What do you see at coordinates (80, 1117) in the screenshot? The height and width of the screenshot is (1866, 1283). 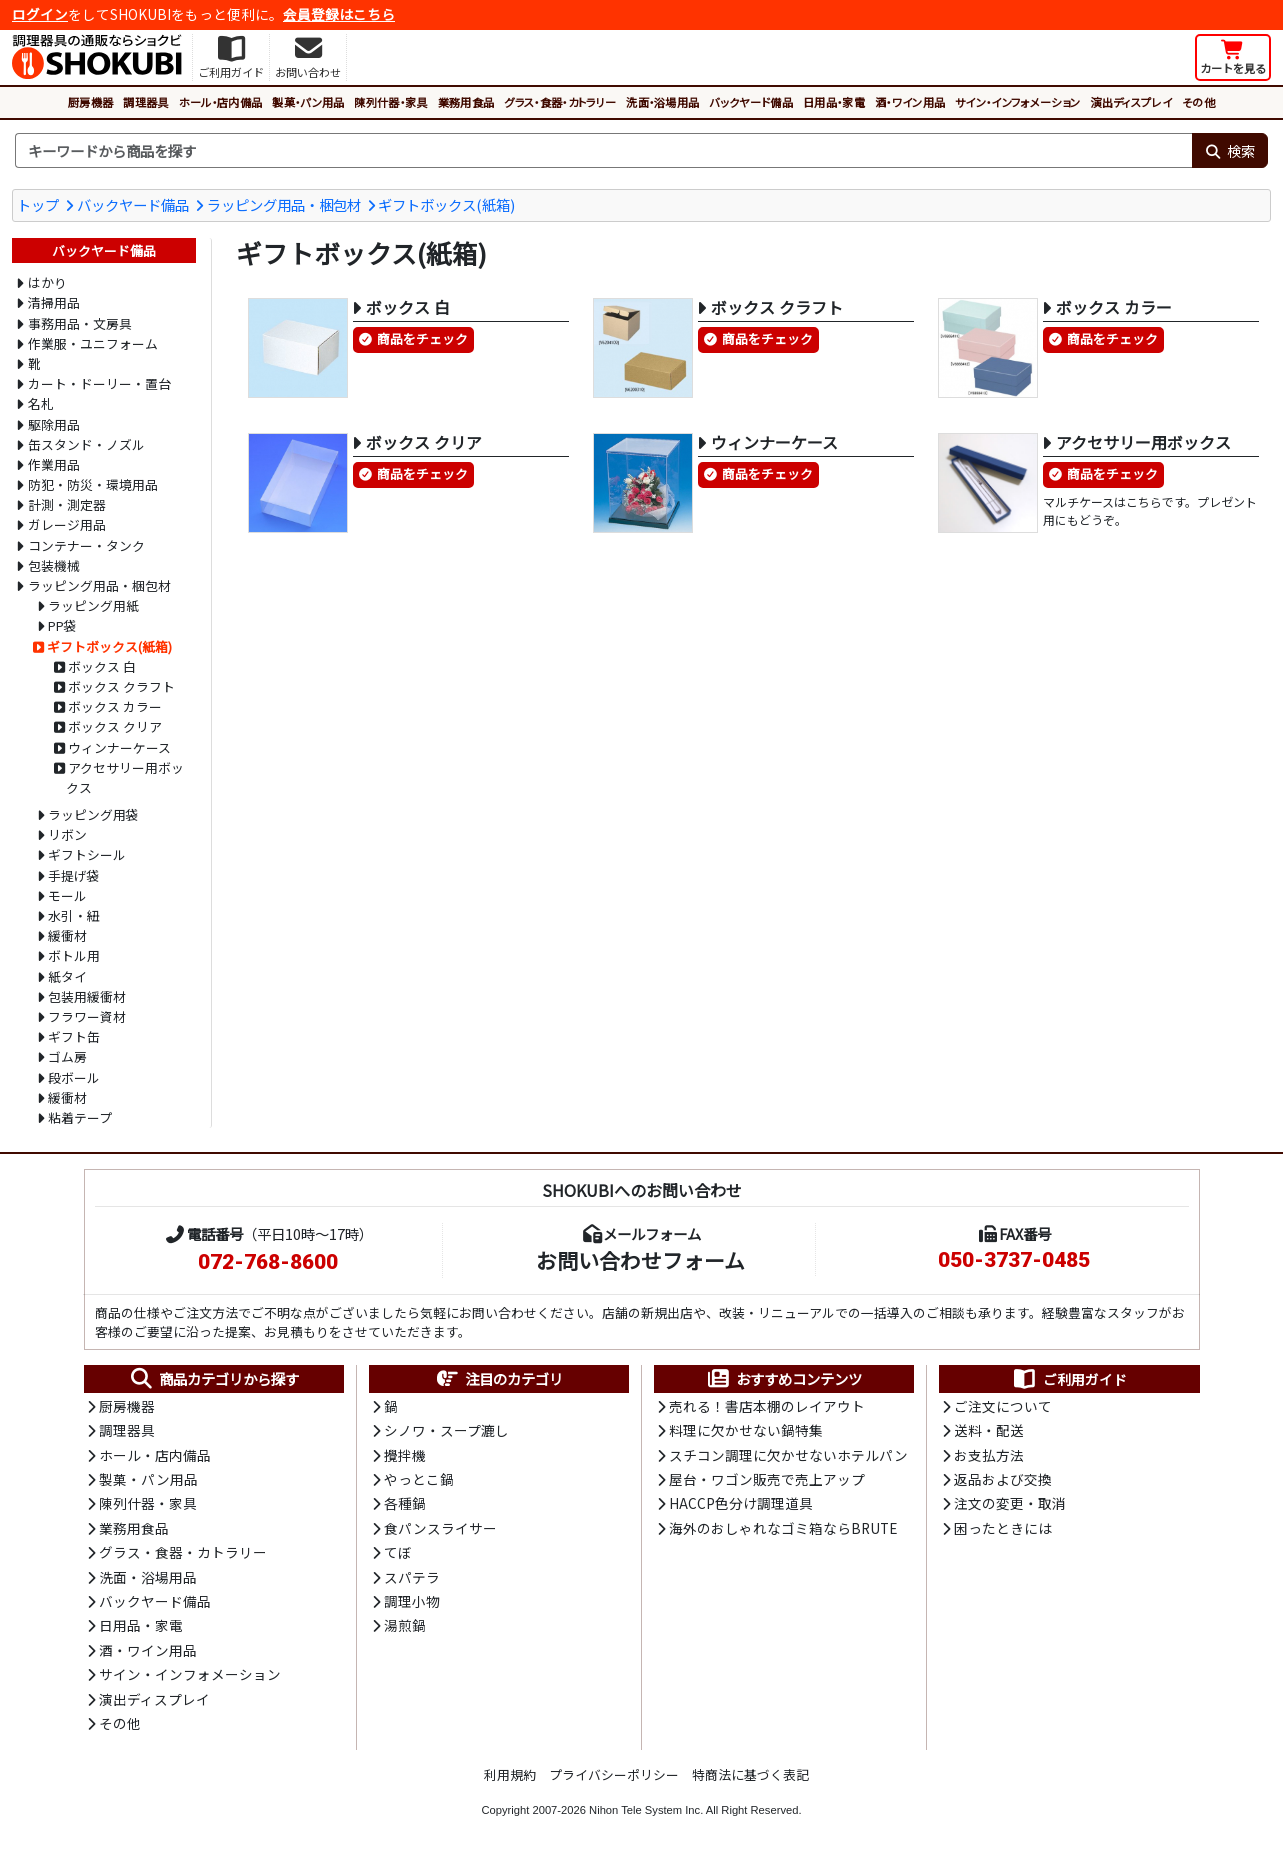 I see `粘着テープ` at bounding box center [80, 1117].